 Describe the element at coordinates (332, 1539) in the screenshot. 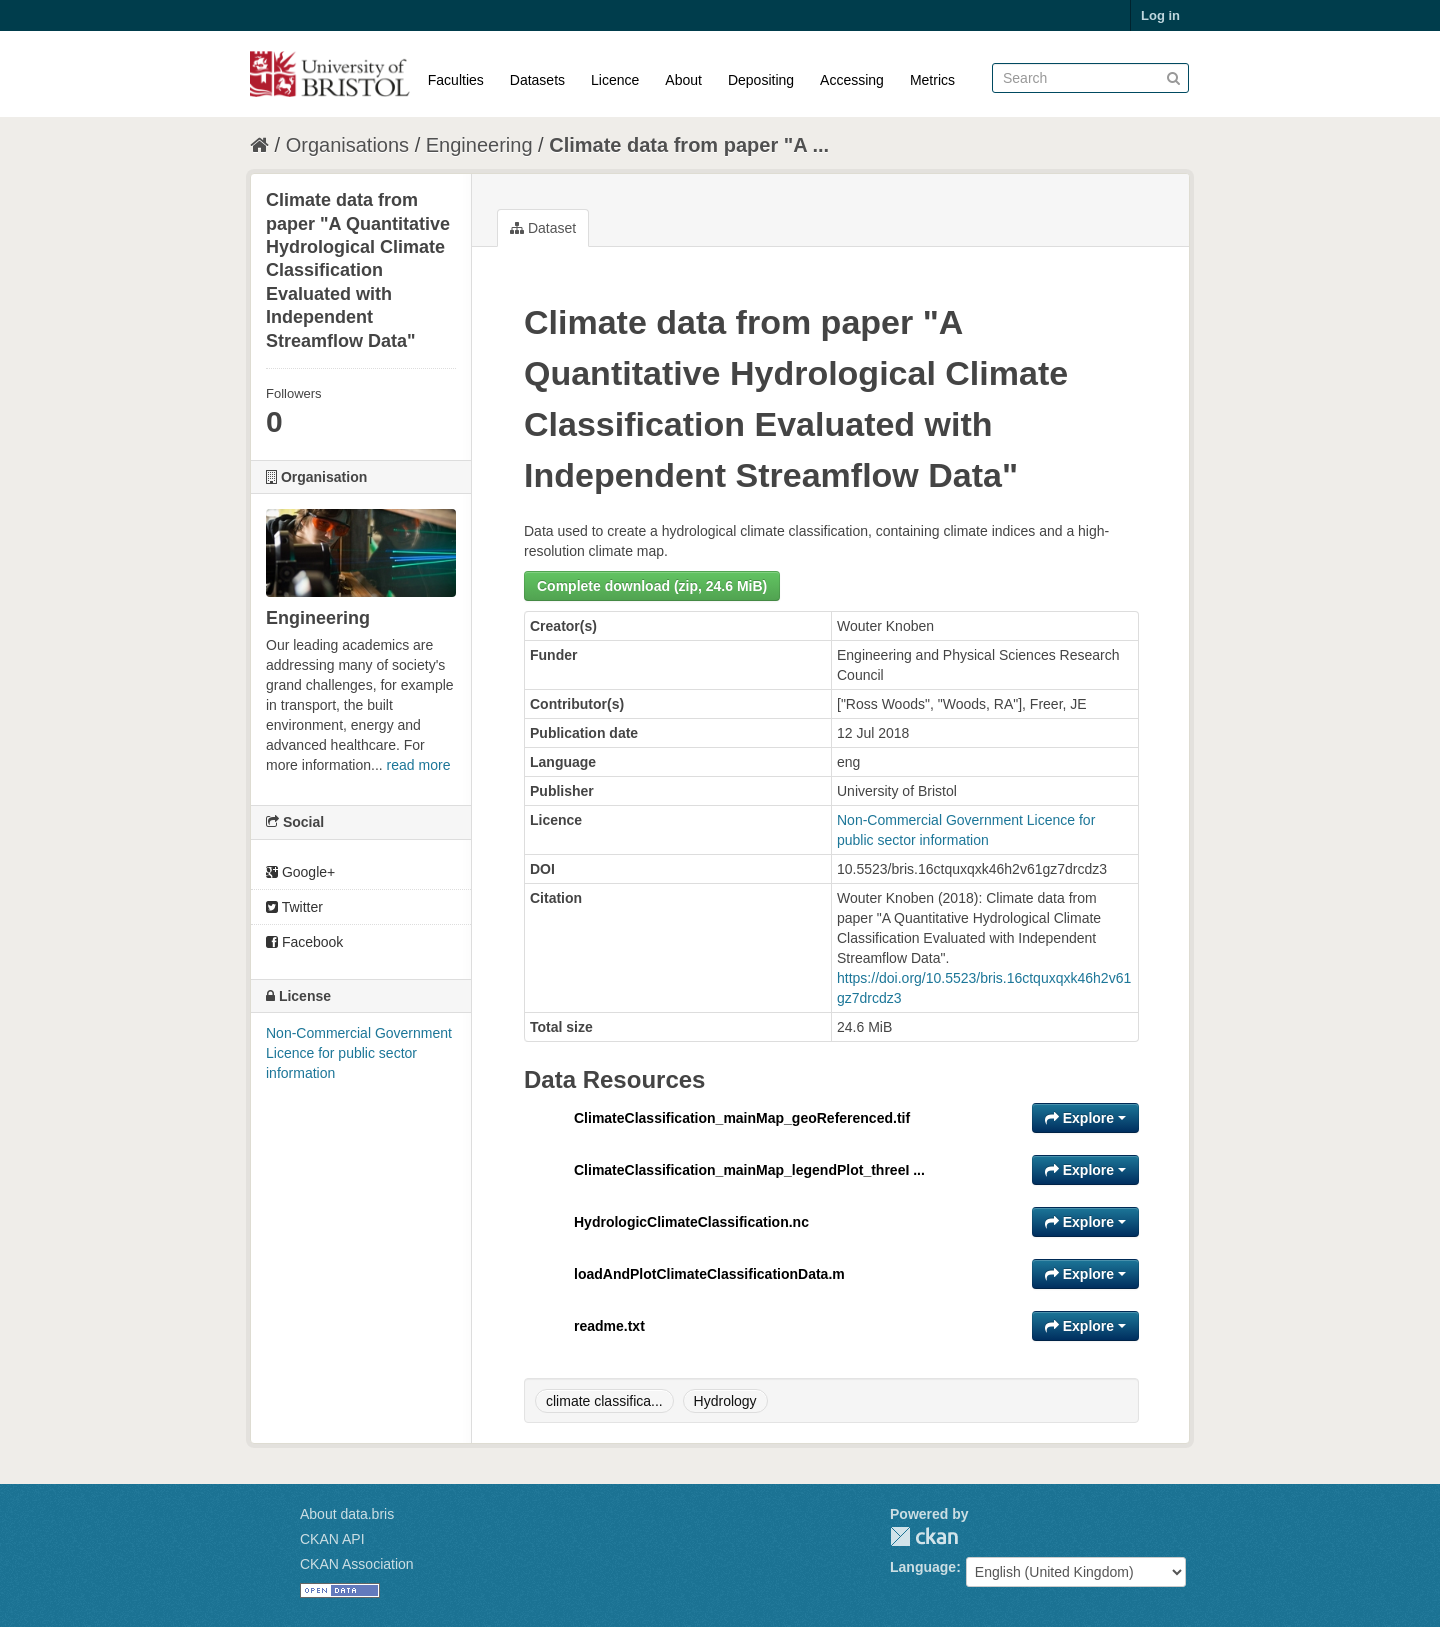

I see `CKAN API` at that location.